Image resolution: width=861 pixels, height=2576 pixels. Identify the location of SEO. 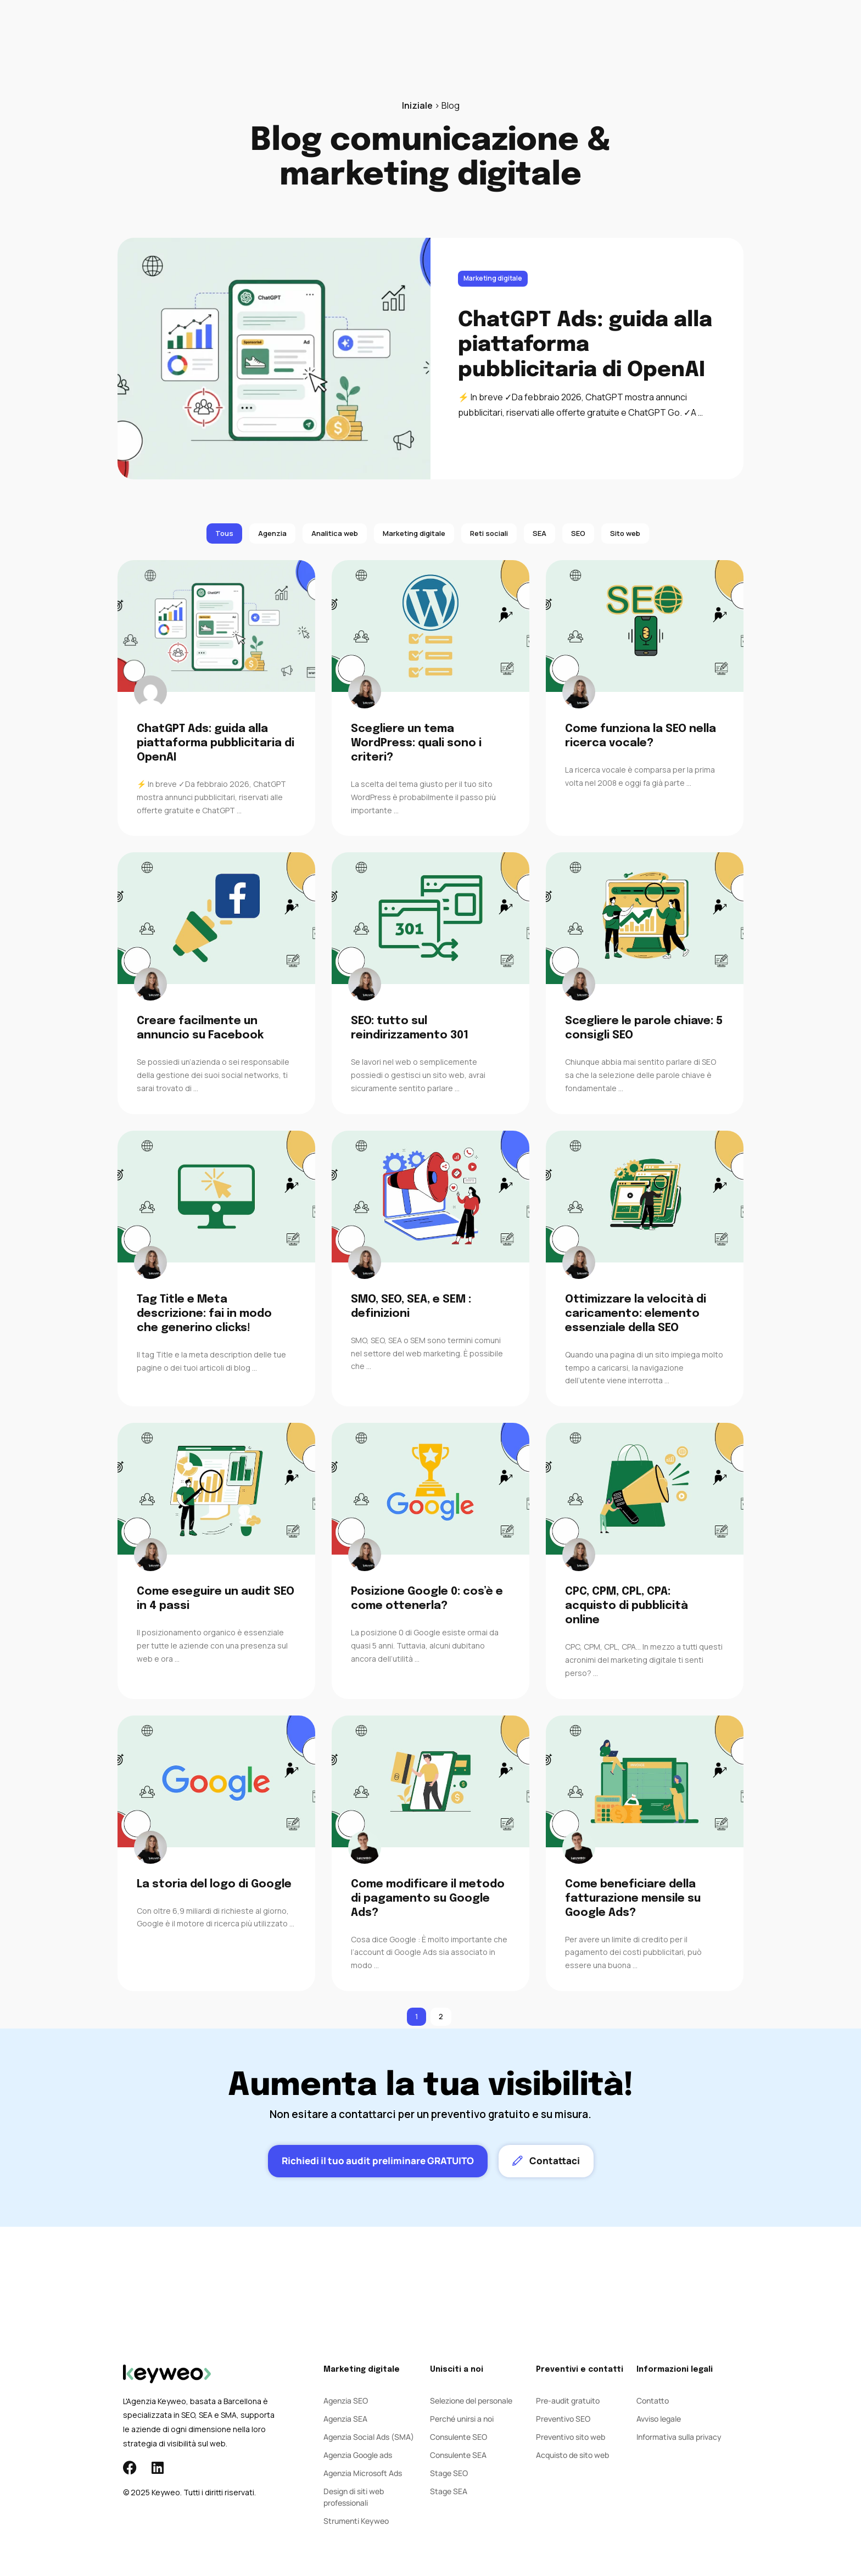
(318, 32).